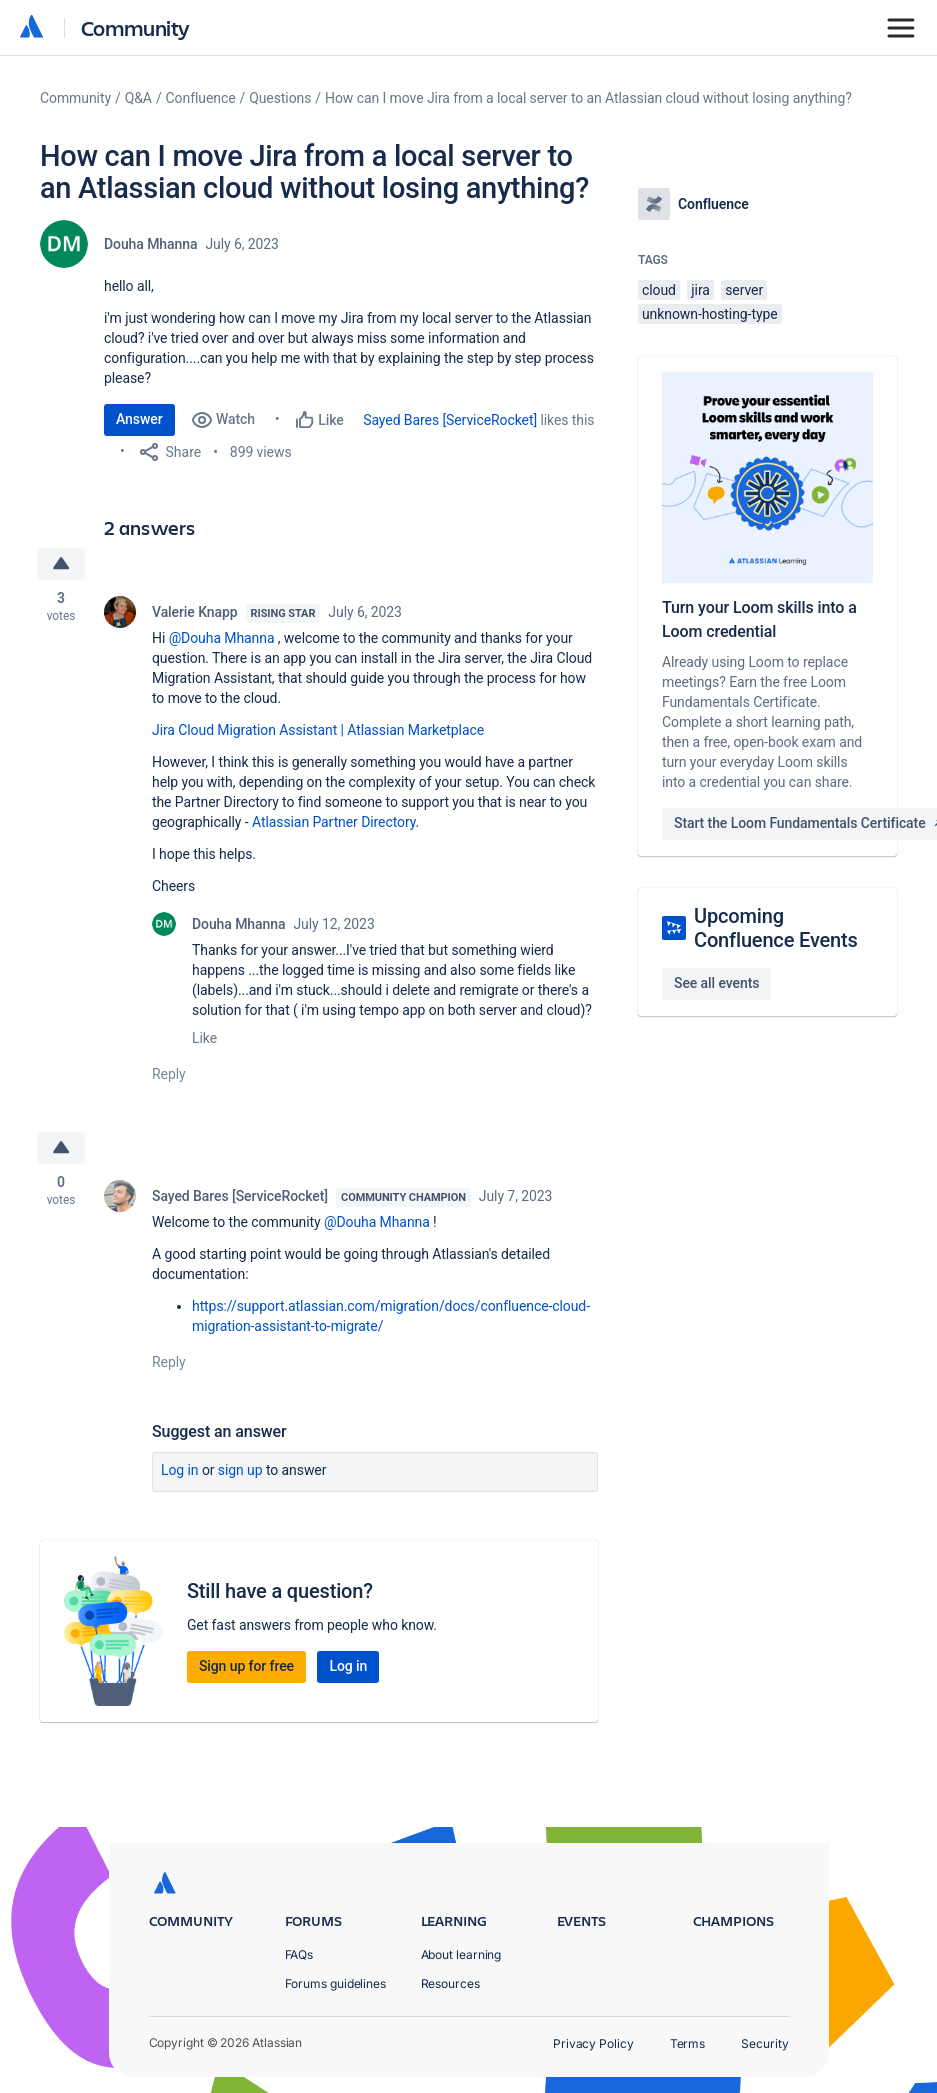 This screenshot has width=937, height=2093. I want to click on Valerie Knapp, so click(195, 612).